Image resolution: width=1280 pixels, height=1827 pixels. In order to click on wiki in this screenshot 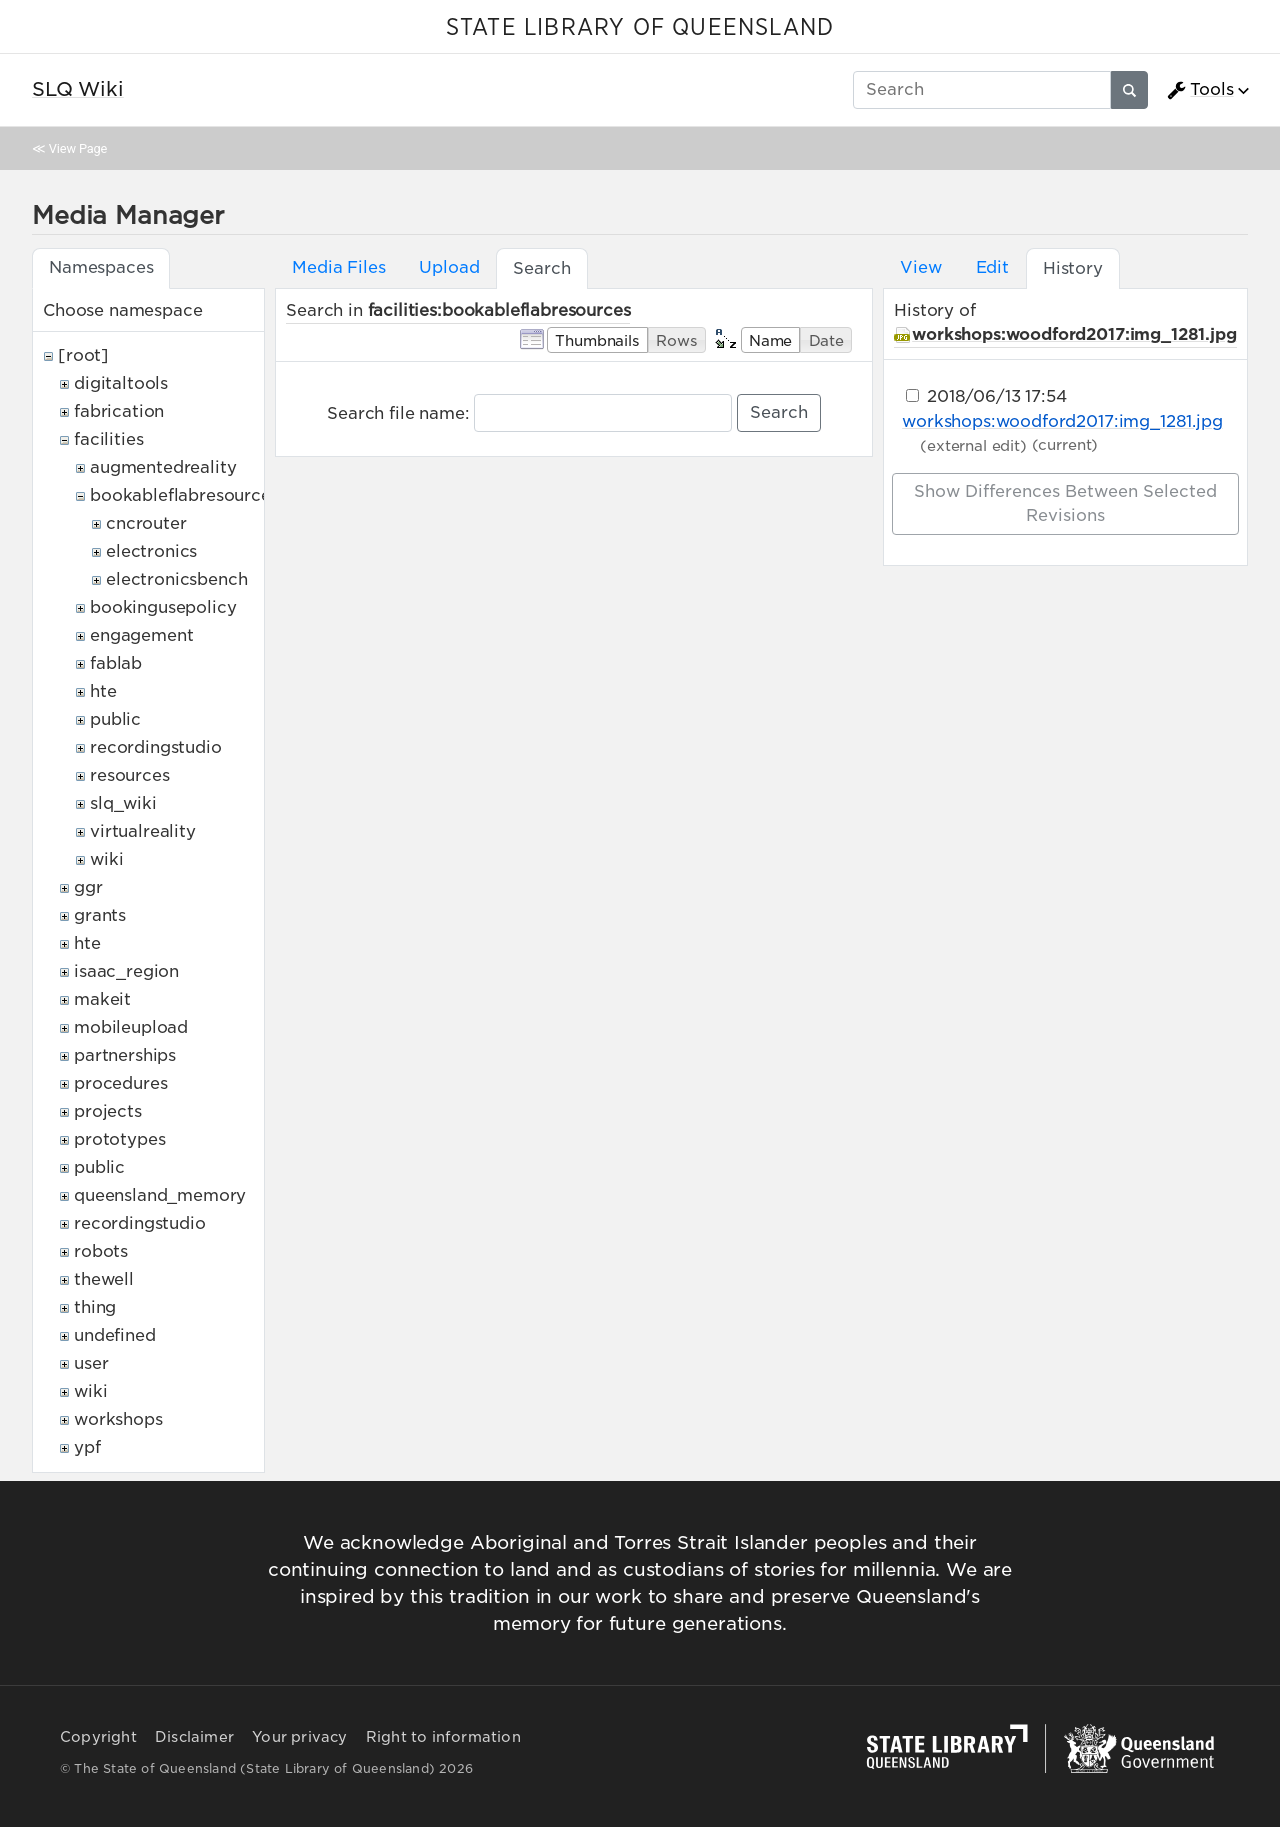, I will do `click(106, 859)`.